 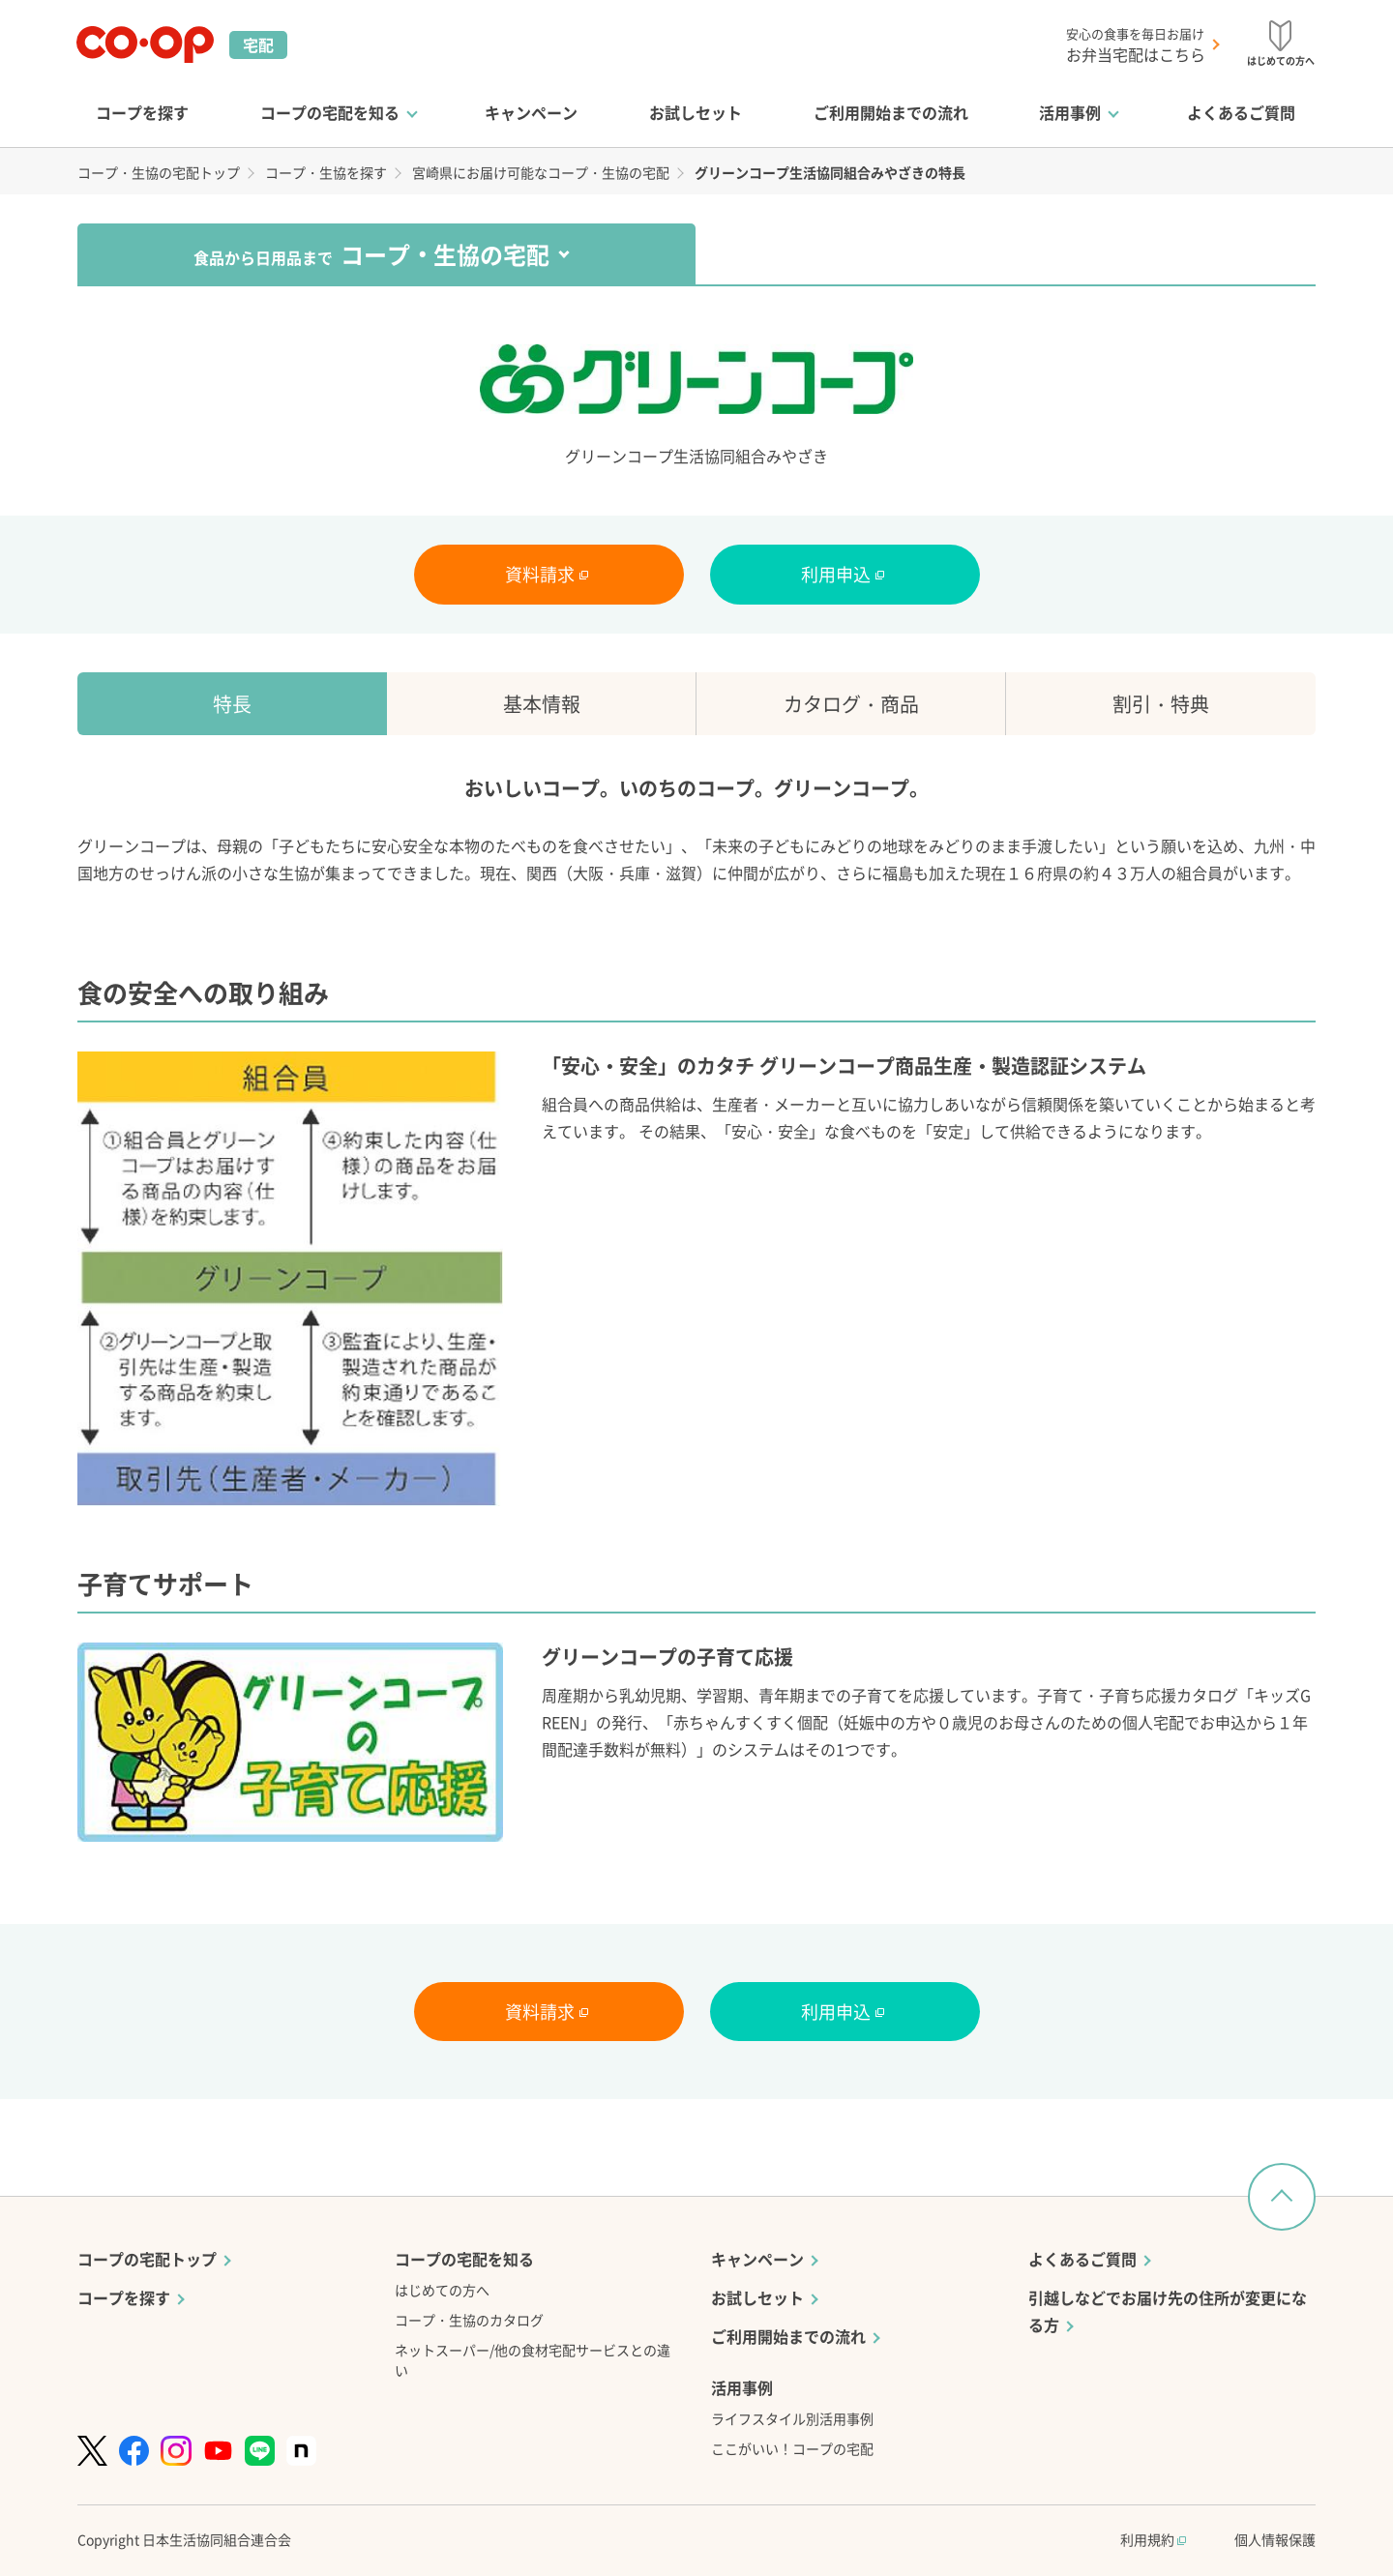 I want to click on キャンペーン, so click(x=531, y=112).